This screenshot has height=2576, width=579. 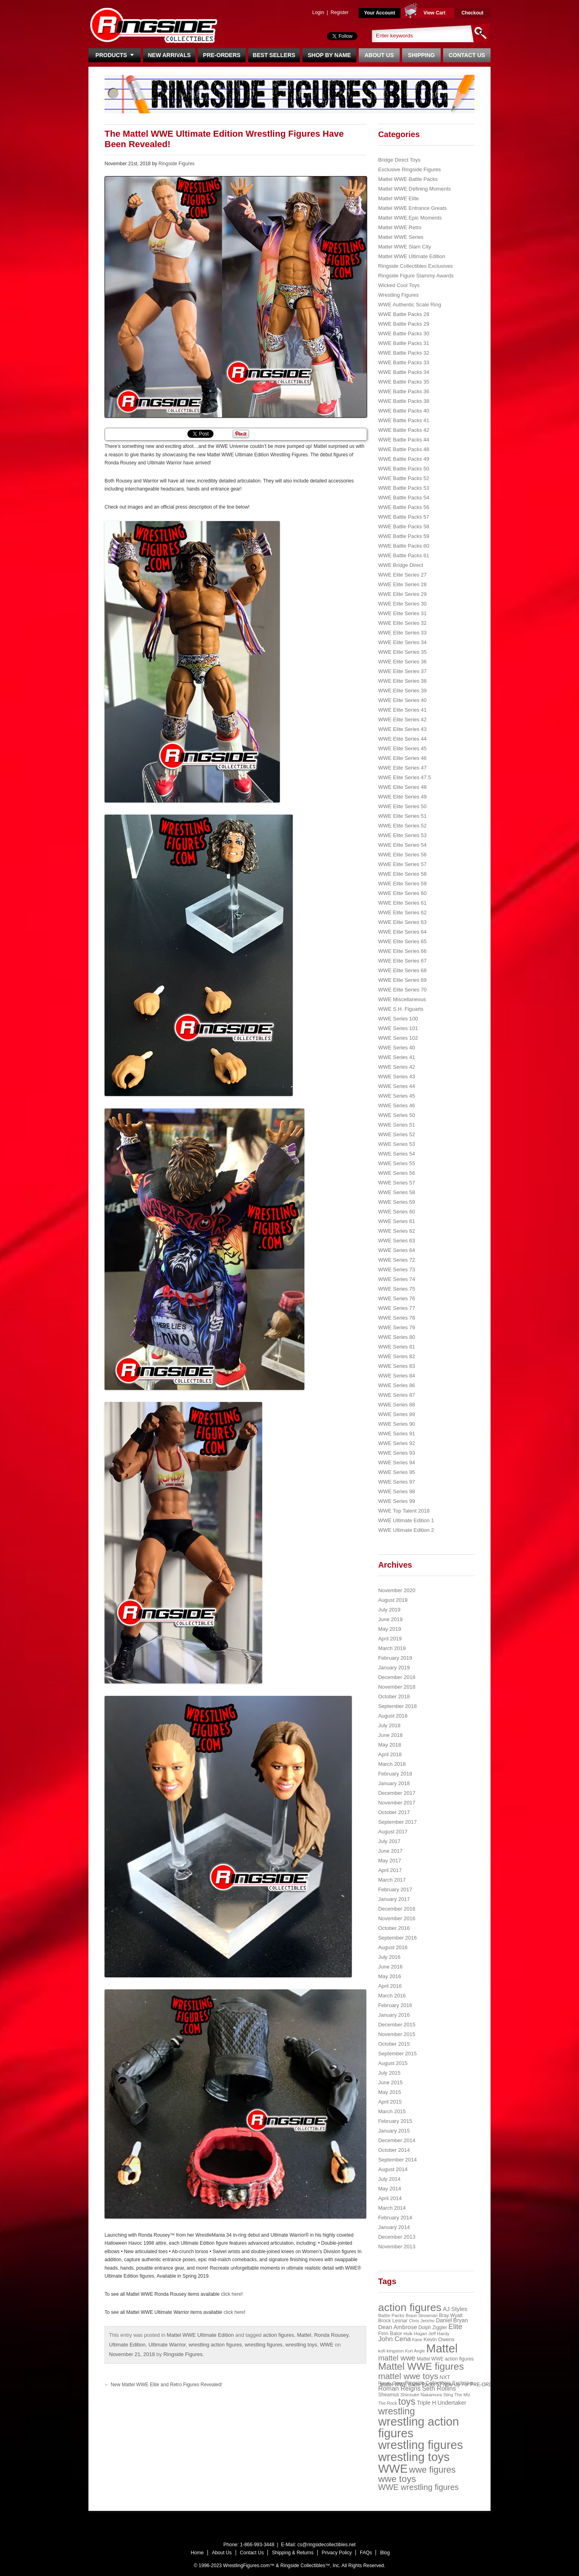 I want to click on April 2018, so click(x=390, y=1754).